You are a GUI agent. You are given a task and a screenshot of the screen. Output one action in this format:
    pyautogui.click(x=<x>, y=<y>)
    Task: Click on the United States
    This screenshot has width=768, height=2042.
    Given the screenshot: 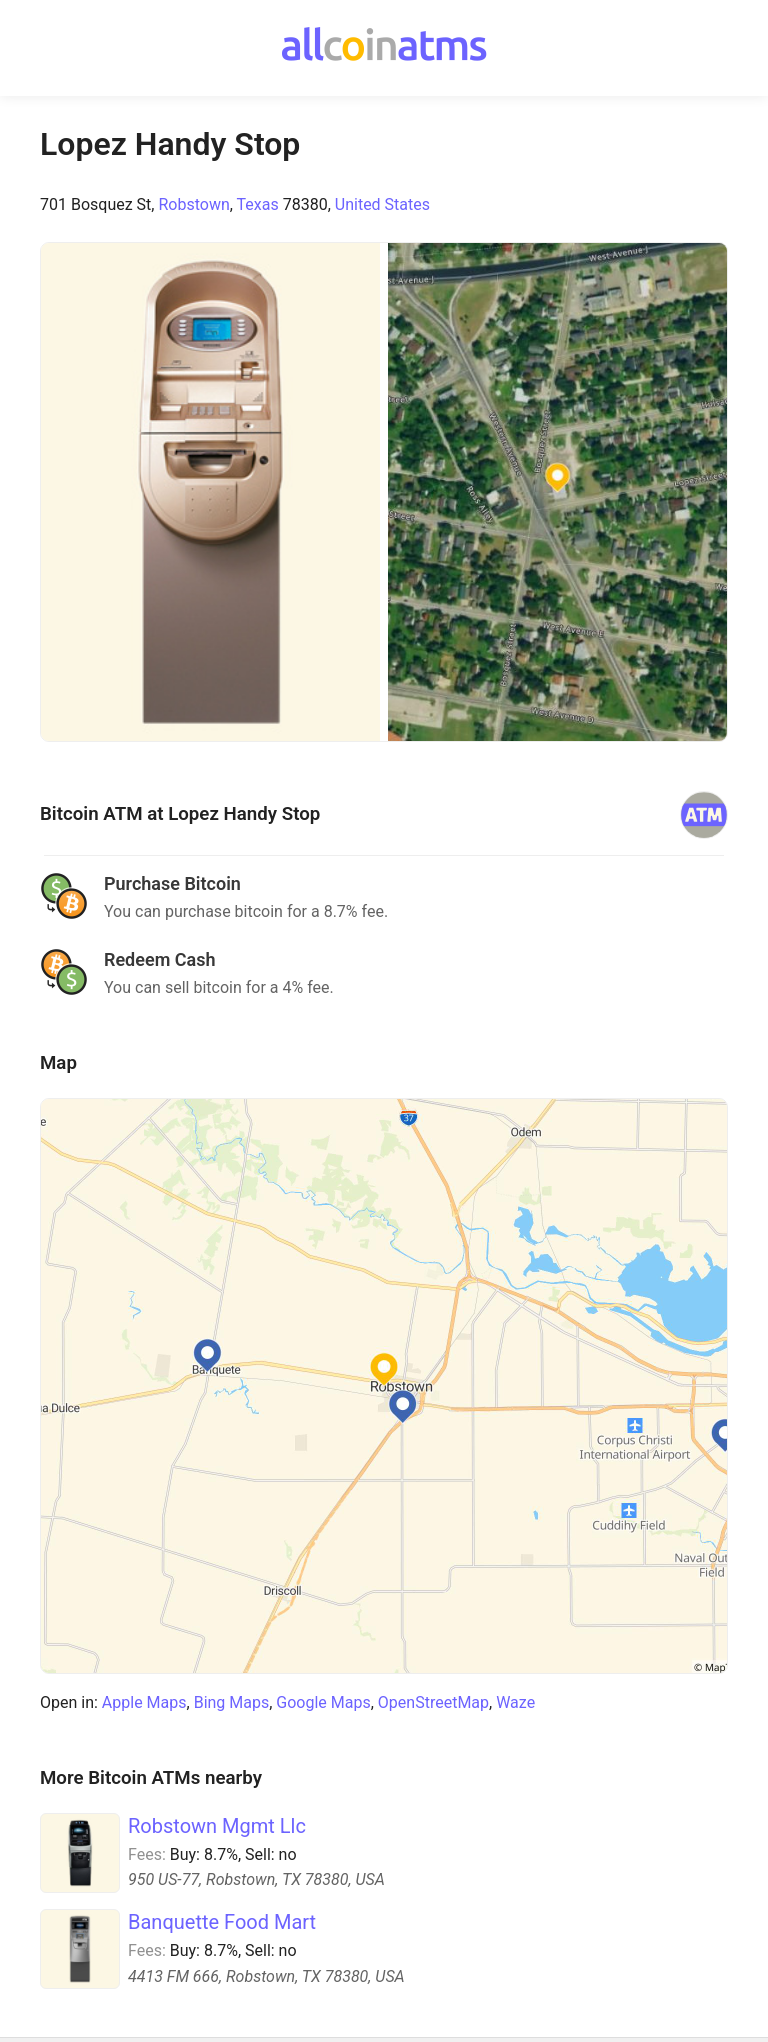 What is the action you would take?
    pyautogui.click(x=382, y=204)
    